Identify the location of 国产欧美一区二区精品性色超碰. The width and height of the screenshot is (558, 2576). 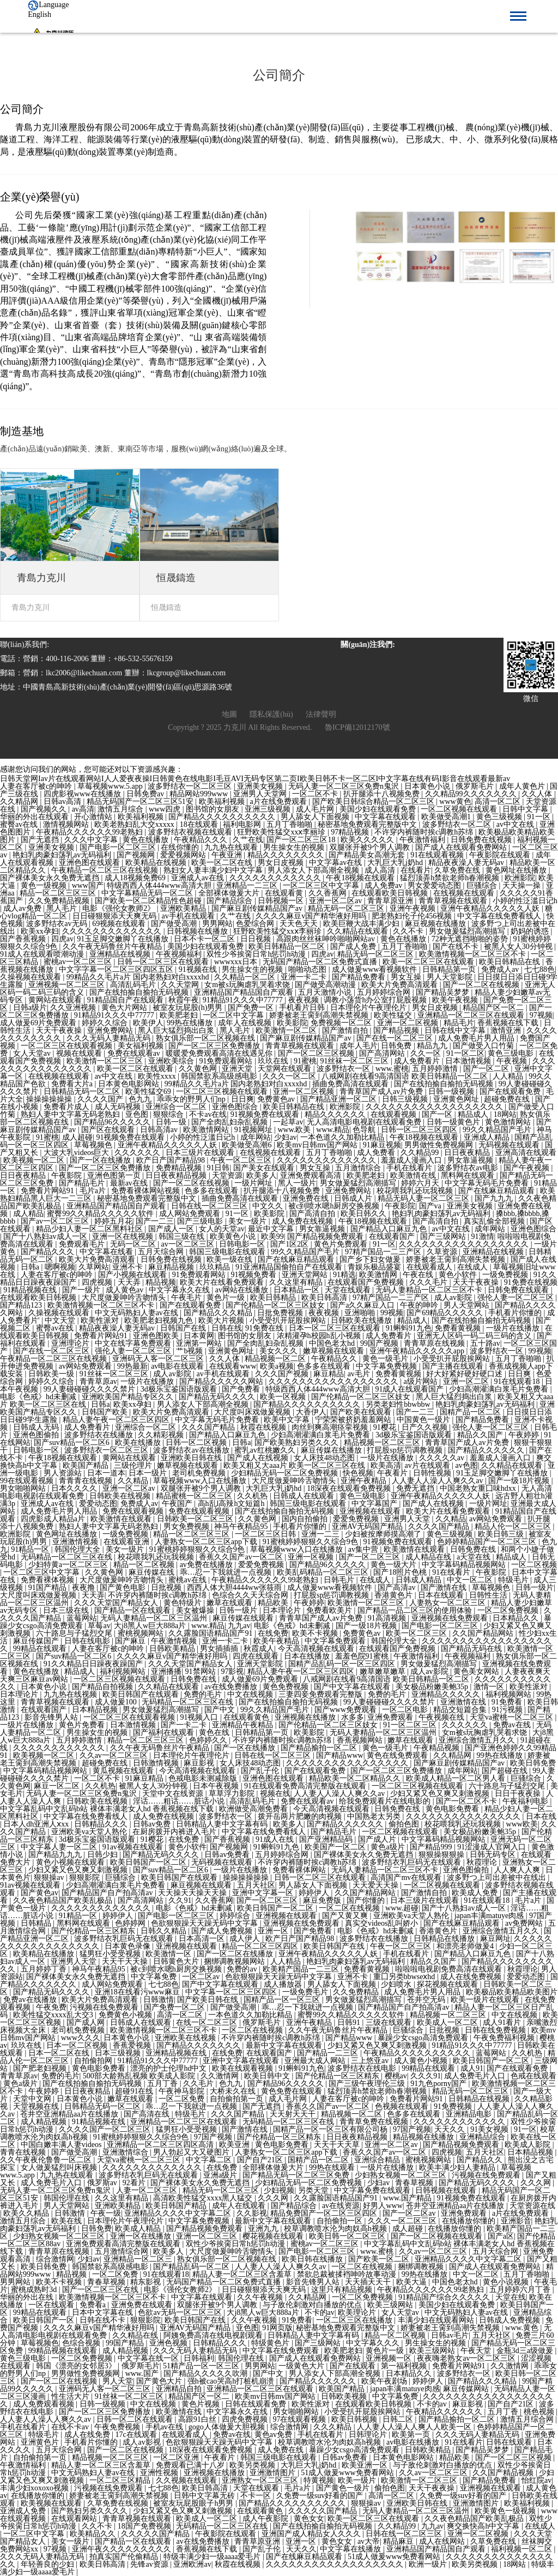
(149, 901).